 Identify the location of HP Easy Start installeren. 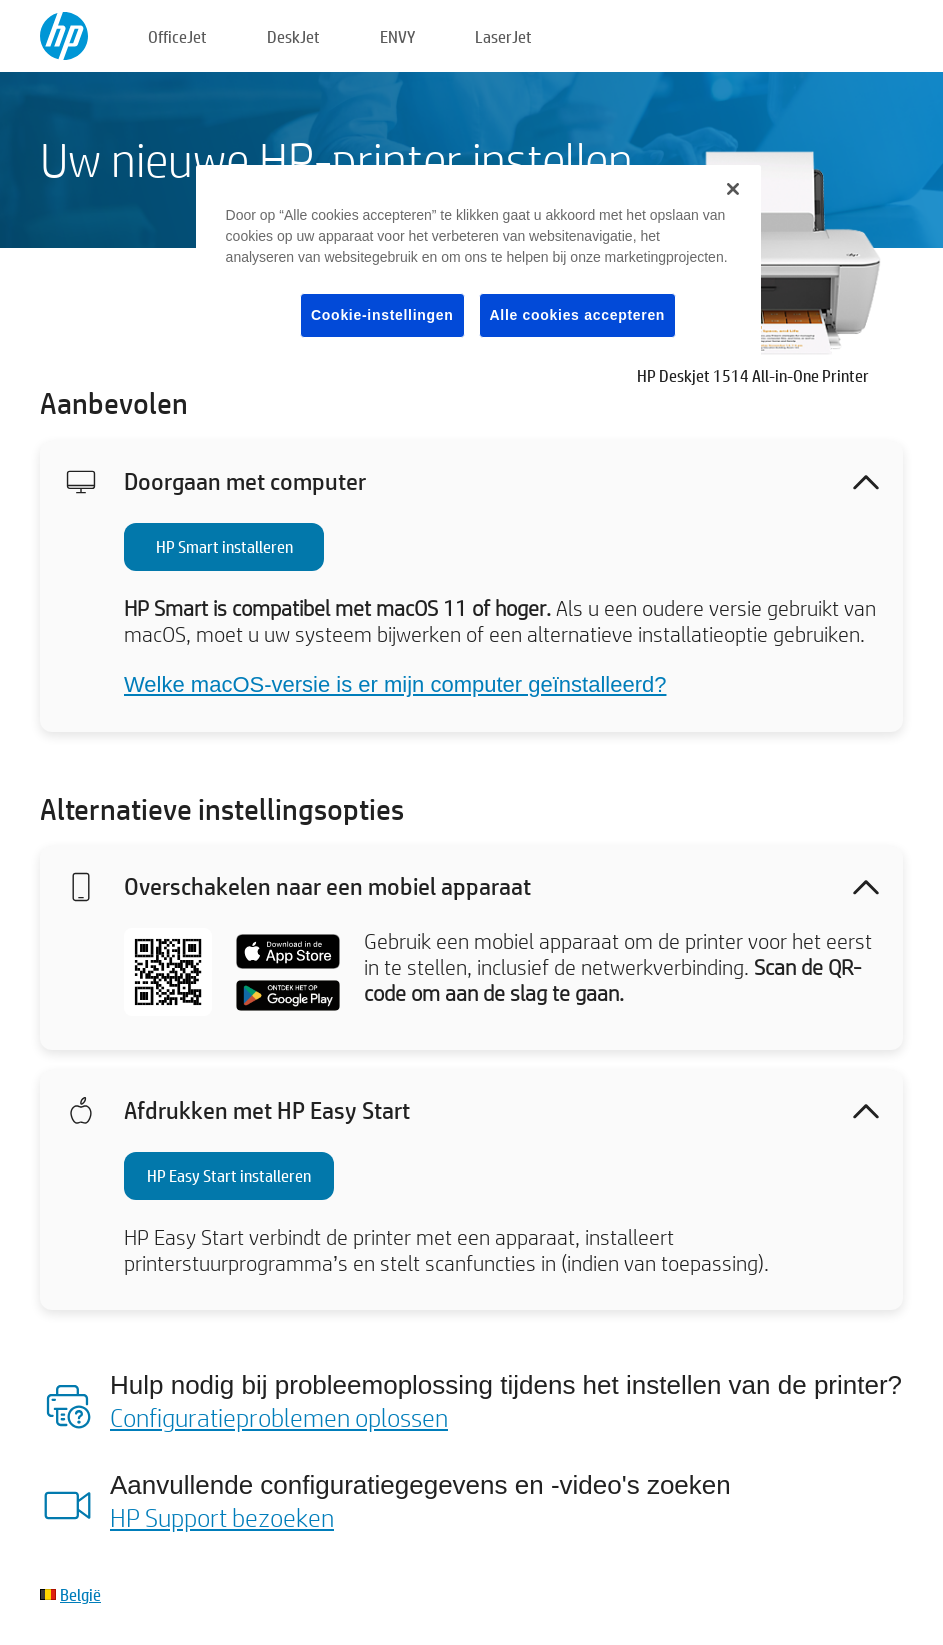
(229, 1175).